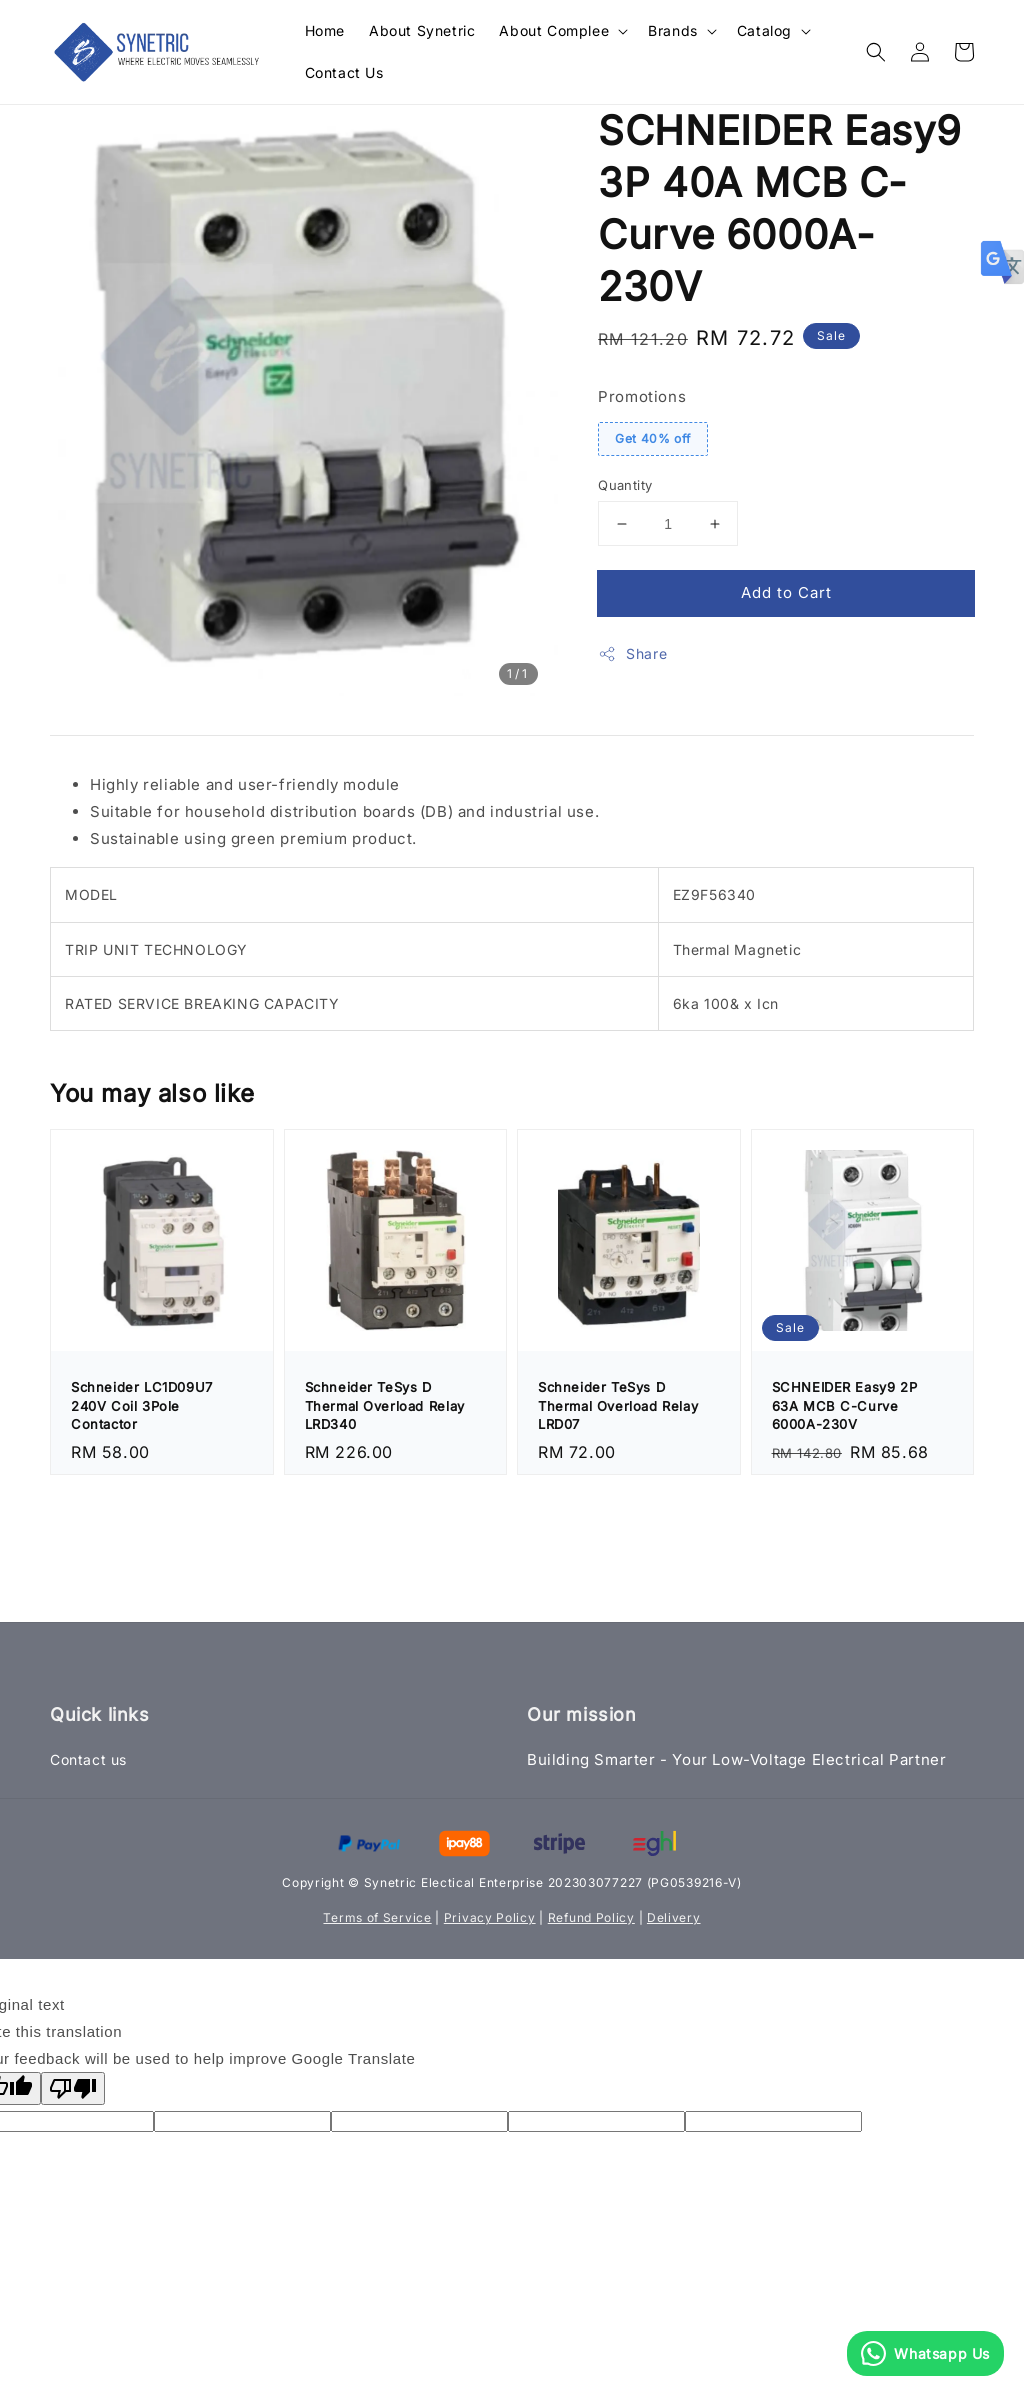  Describe the element at coordinates (422, 30) in the screenshot. I see `About Synetric` at that location.